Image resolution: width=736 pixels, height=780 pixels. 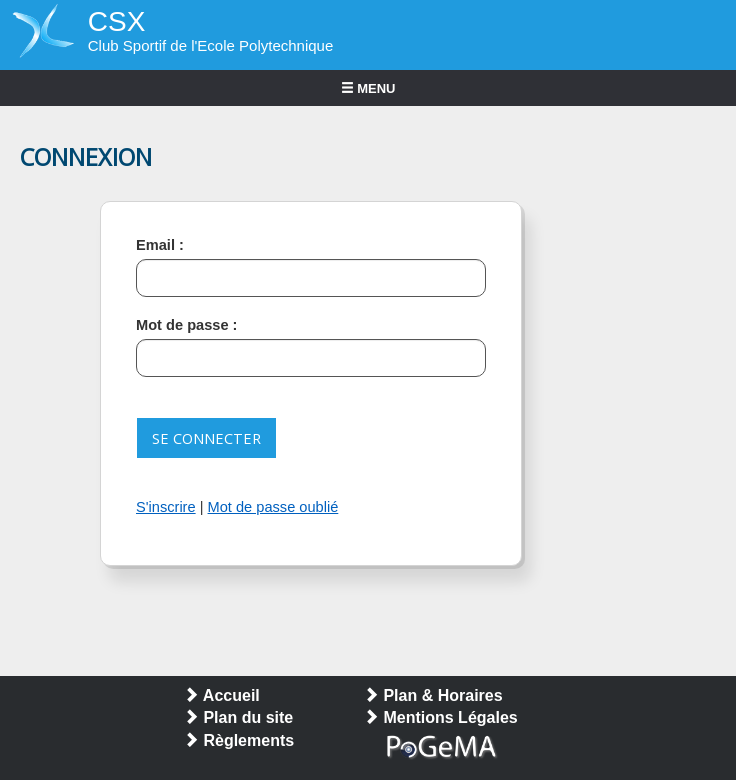 I want to click on MENU, so click(x=368, y=88).